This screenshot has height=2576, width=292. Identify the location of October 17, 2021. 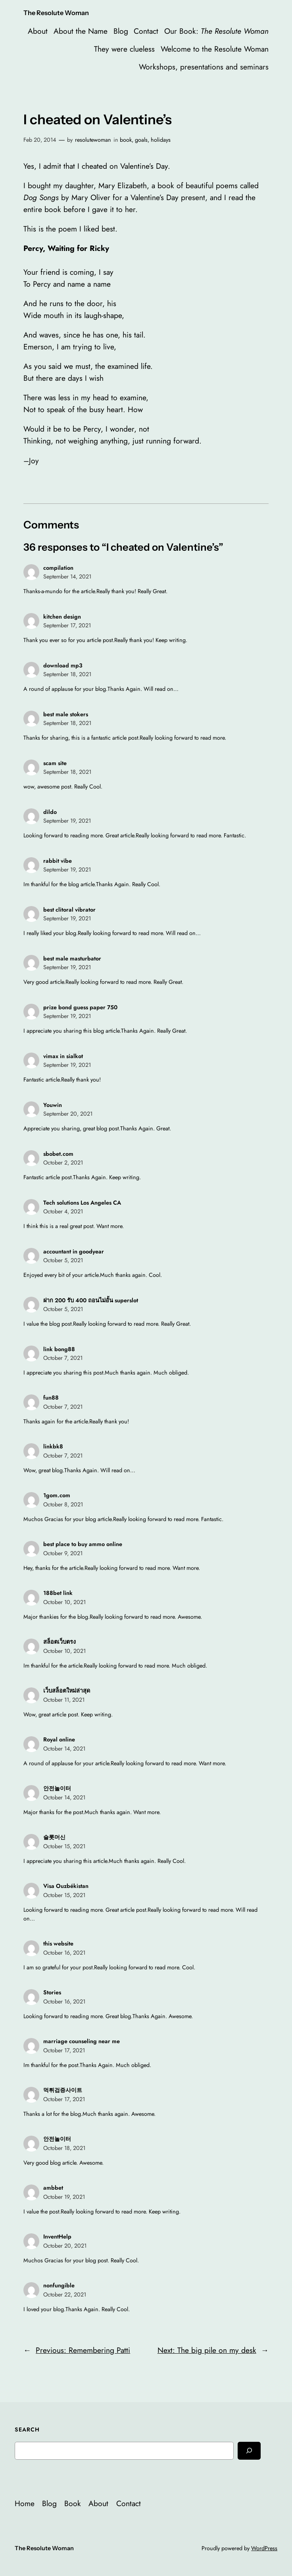
(64, 2050).